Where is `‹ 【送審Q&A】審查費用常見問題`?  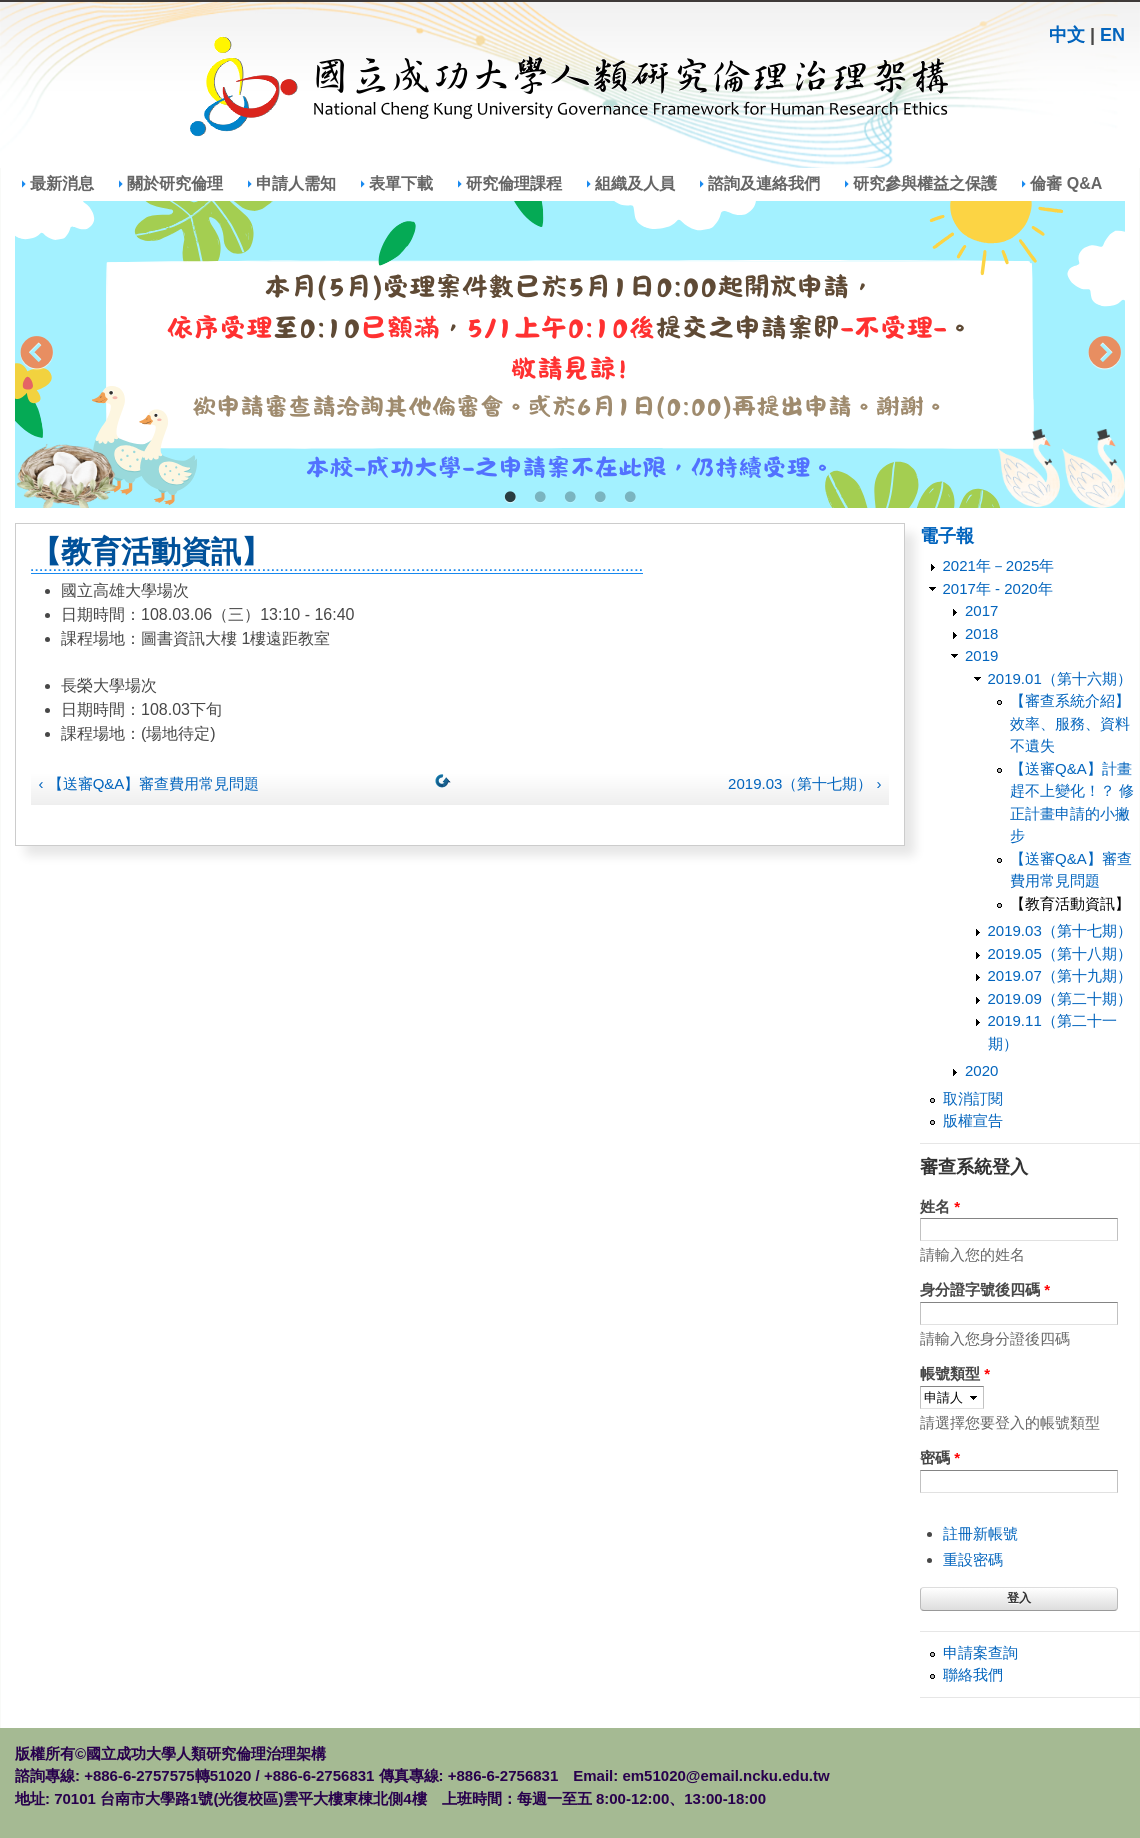
‹ 【送審Q&A】審查費用常見問題 is located at coordinates (149, 783).